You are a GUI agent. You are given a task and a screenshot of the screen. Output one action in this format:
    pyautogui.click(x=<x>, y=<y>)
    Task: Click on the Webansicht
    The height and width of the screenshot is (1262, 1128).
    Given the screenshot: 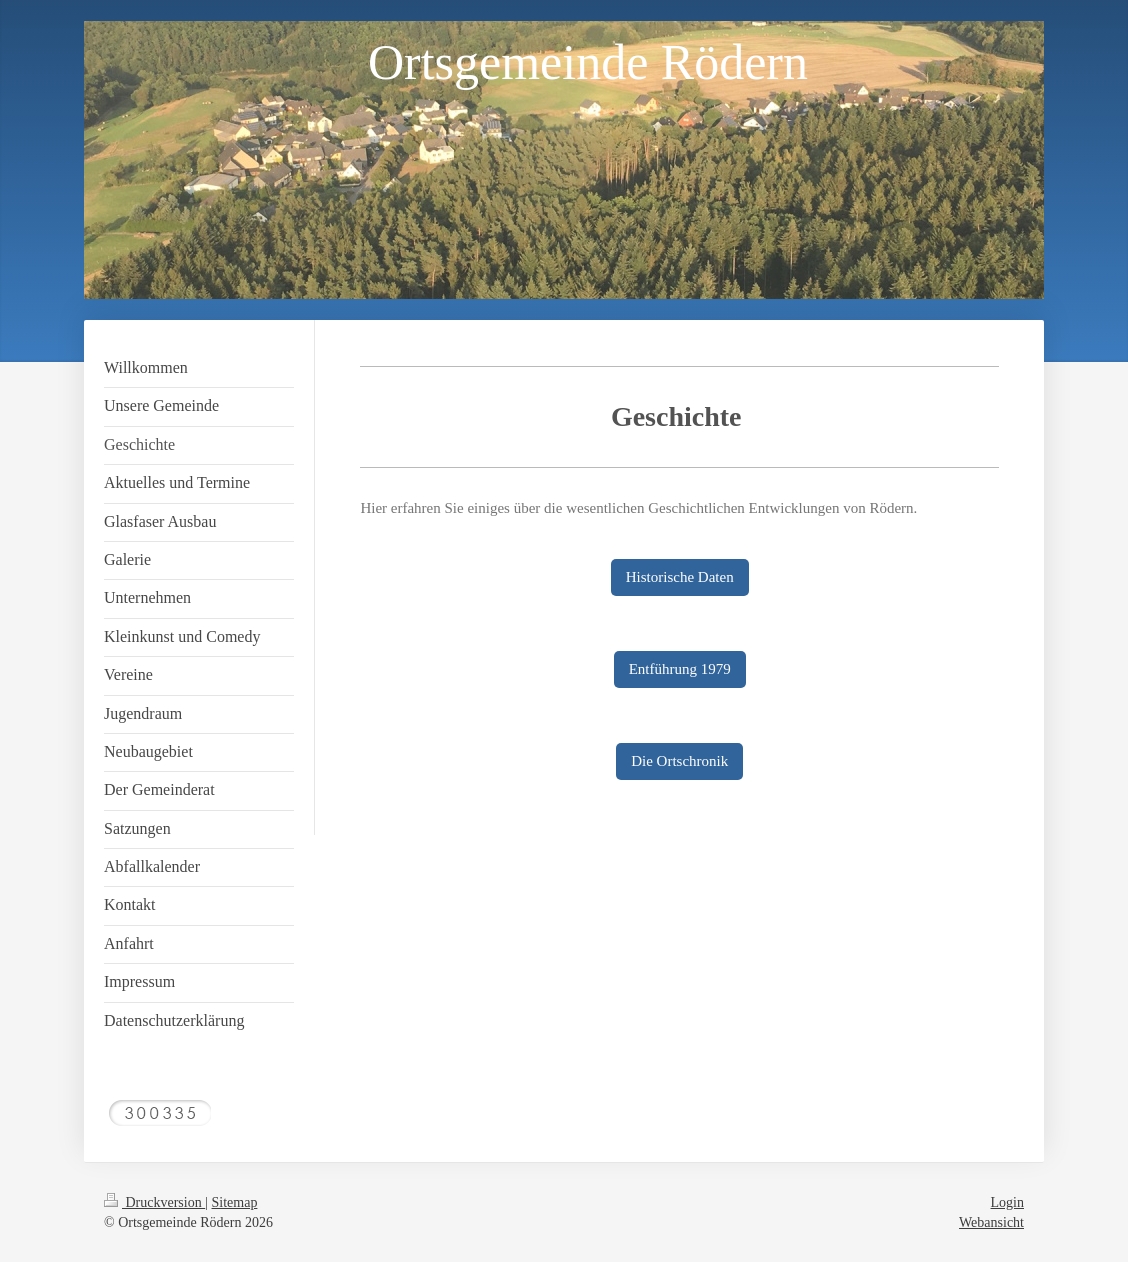 What is the action you would take?
    pyautogui.click(x=991, y=1222)
    